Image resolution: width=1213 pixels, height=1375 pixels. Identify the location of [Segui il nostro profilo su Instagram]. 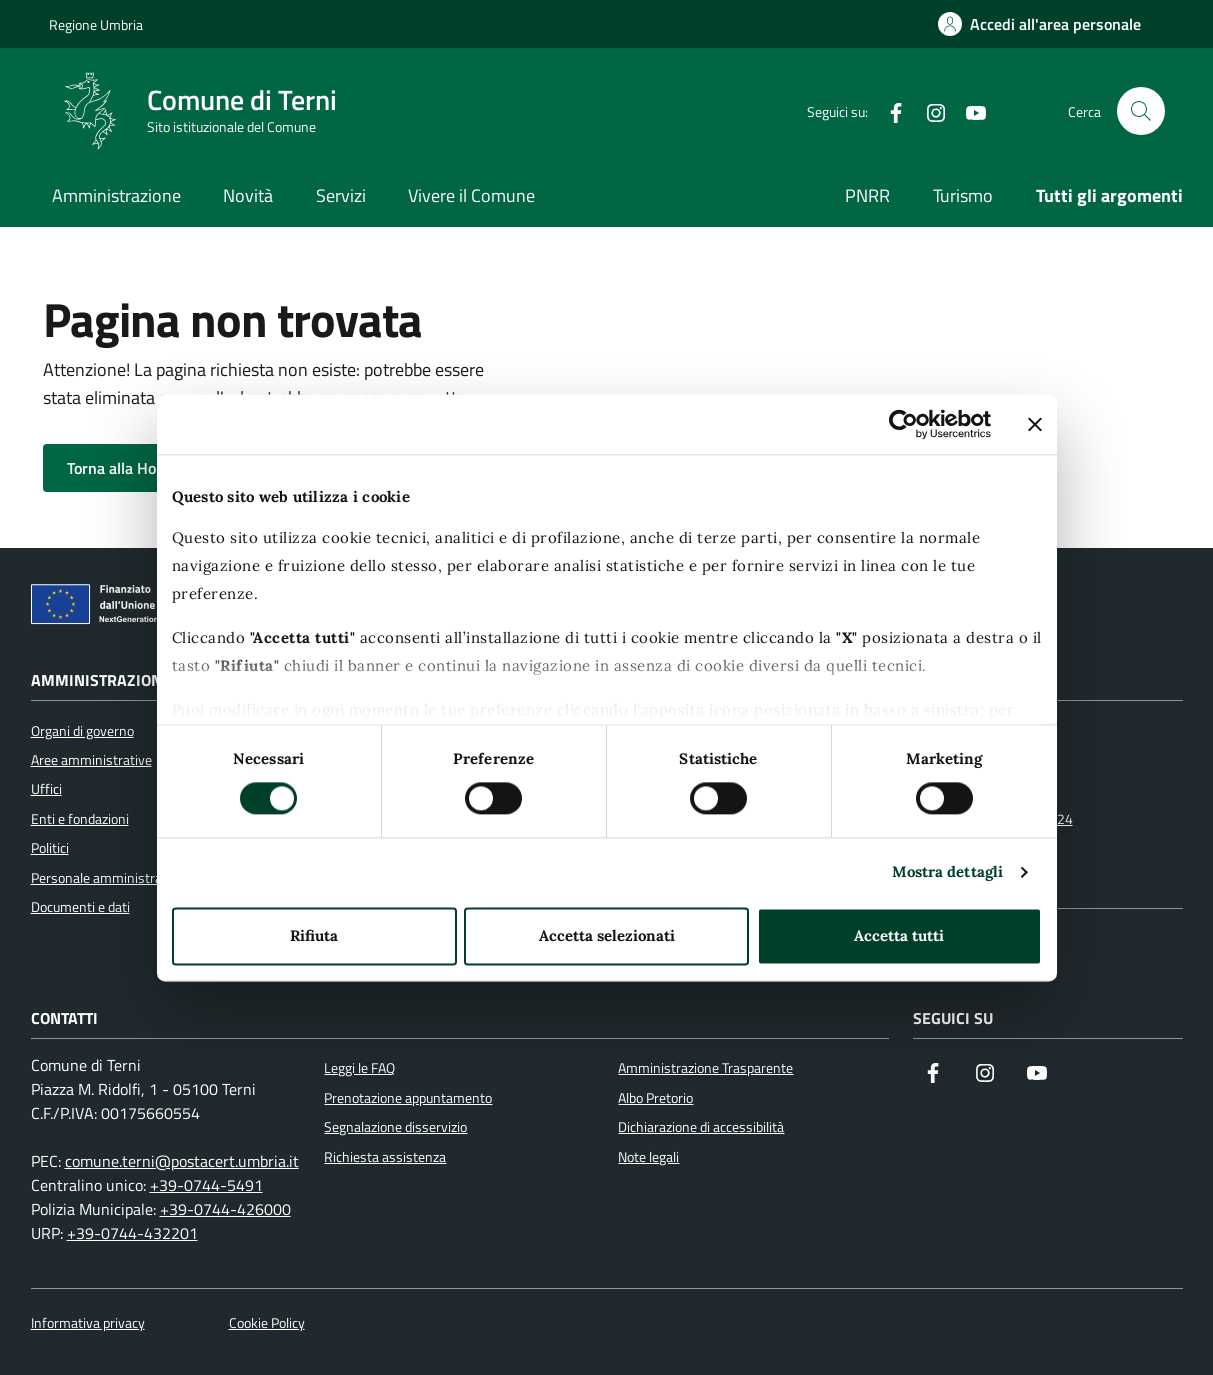
(985, 1075).